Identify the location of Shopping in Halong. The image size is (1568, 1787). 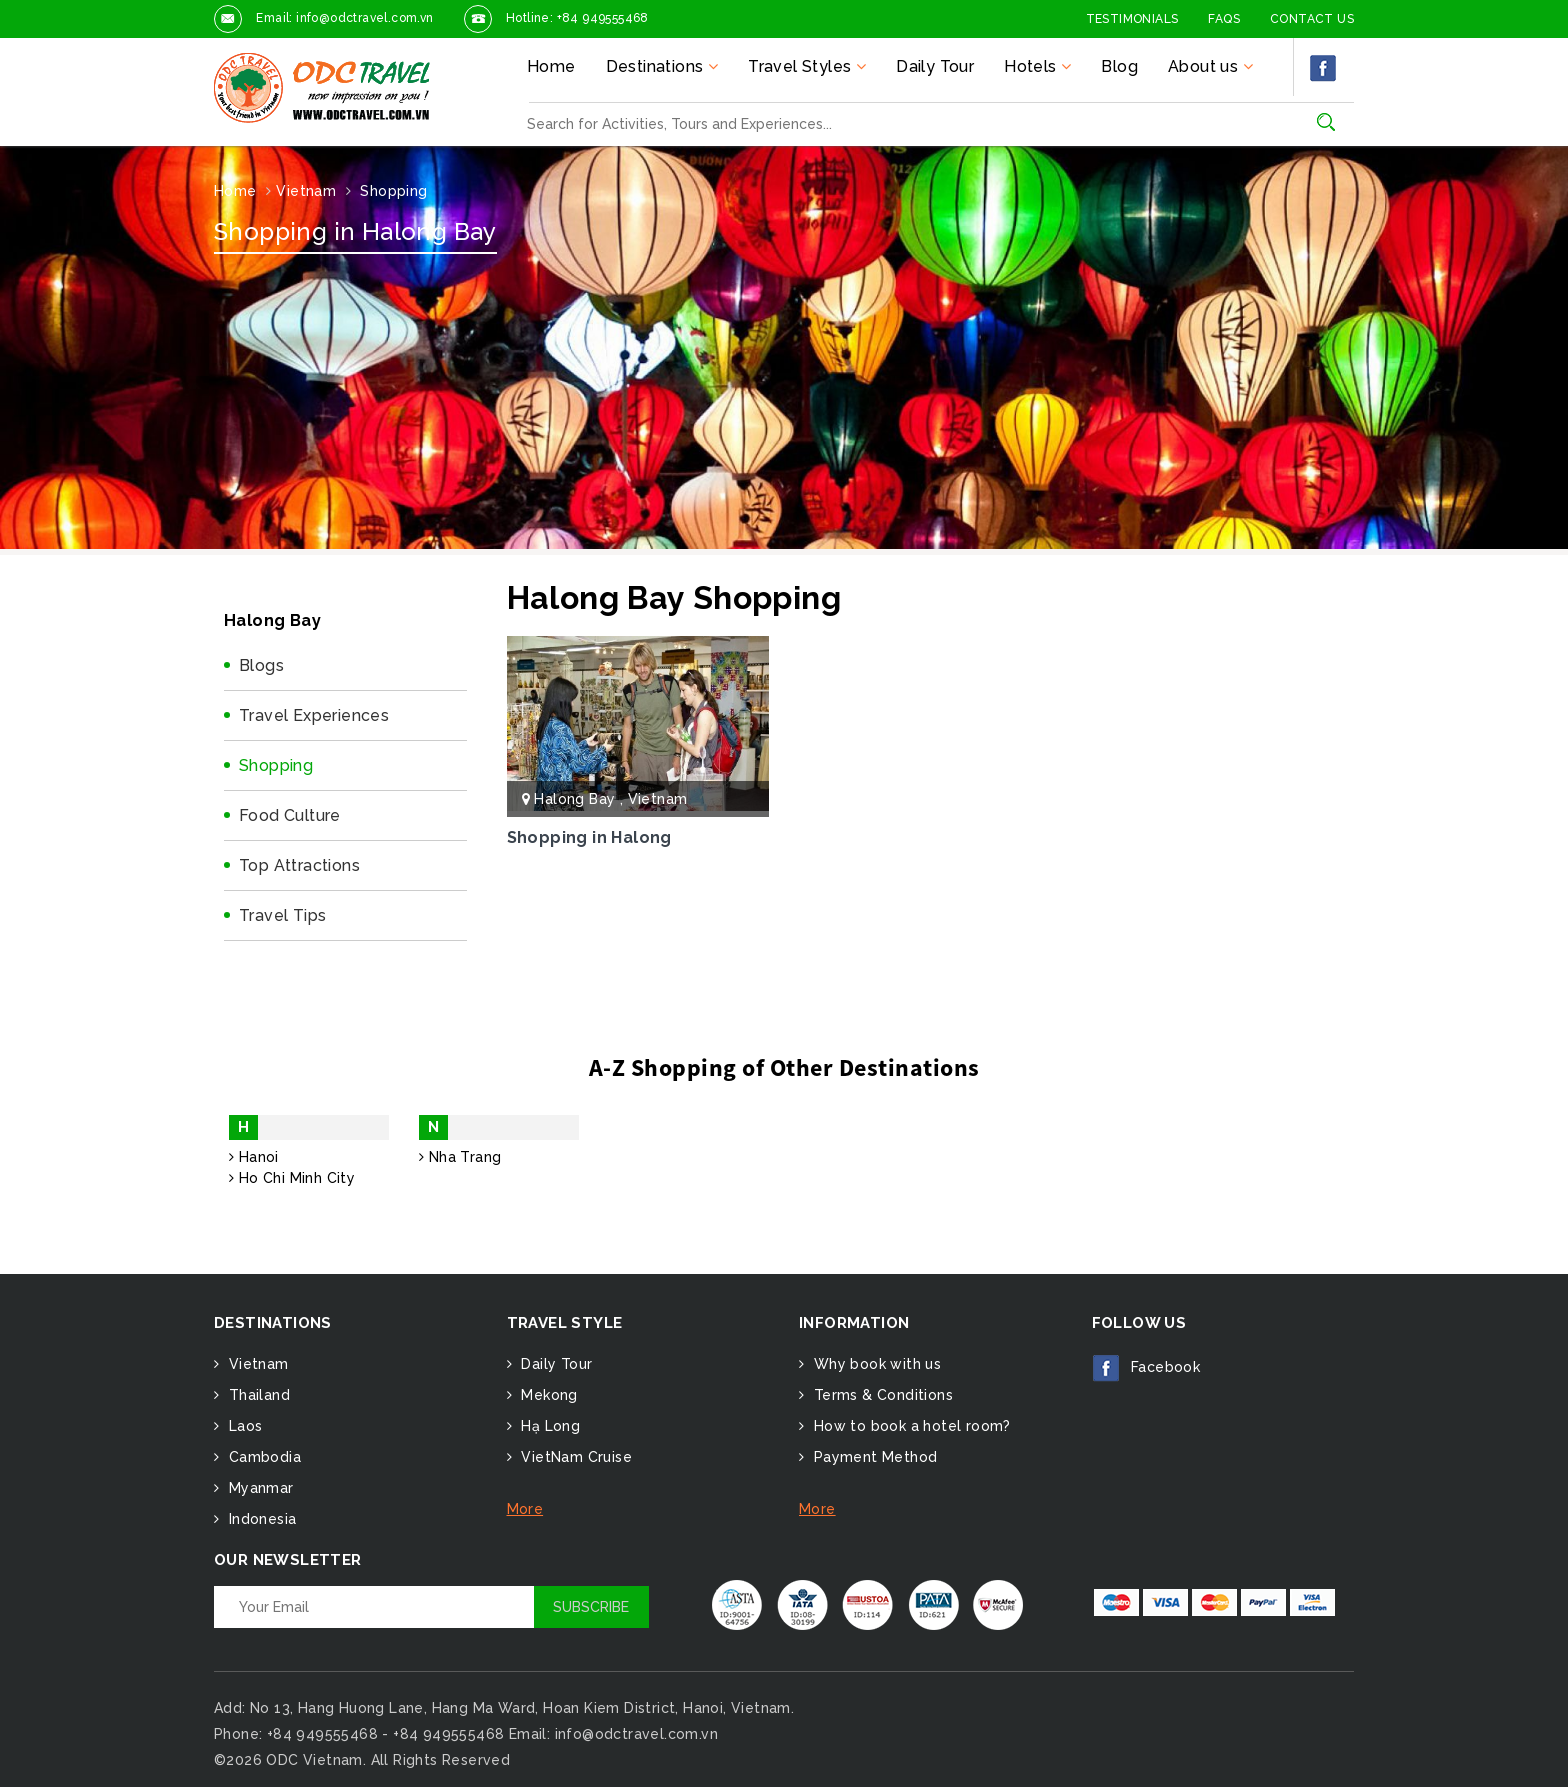
(589, 837).